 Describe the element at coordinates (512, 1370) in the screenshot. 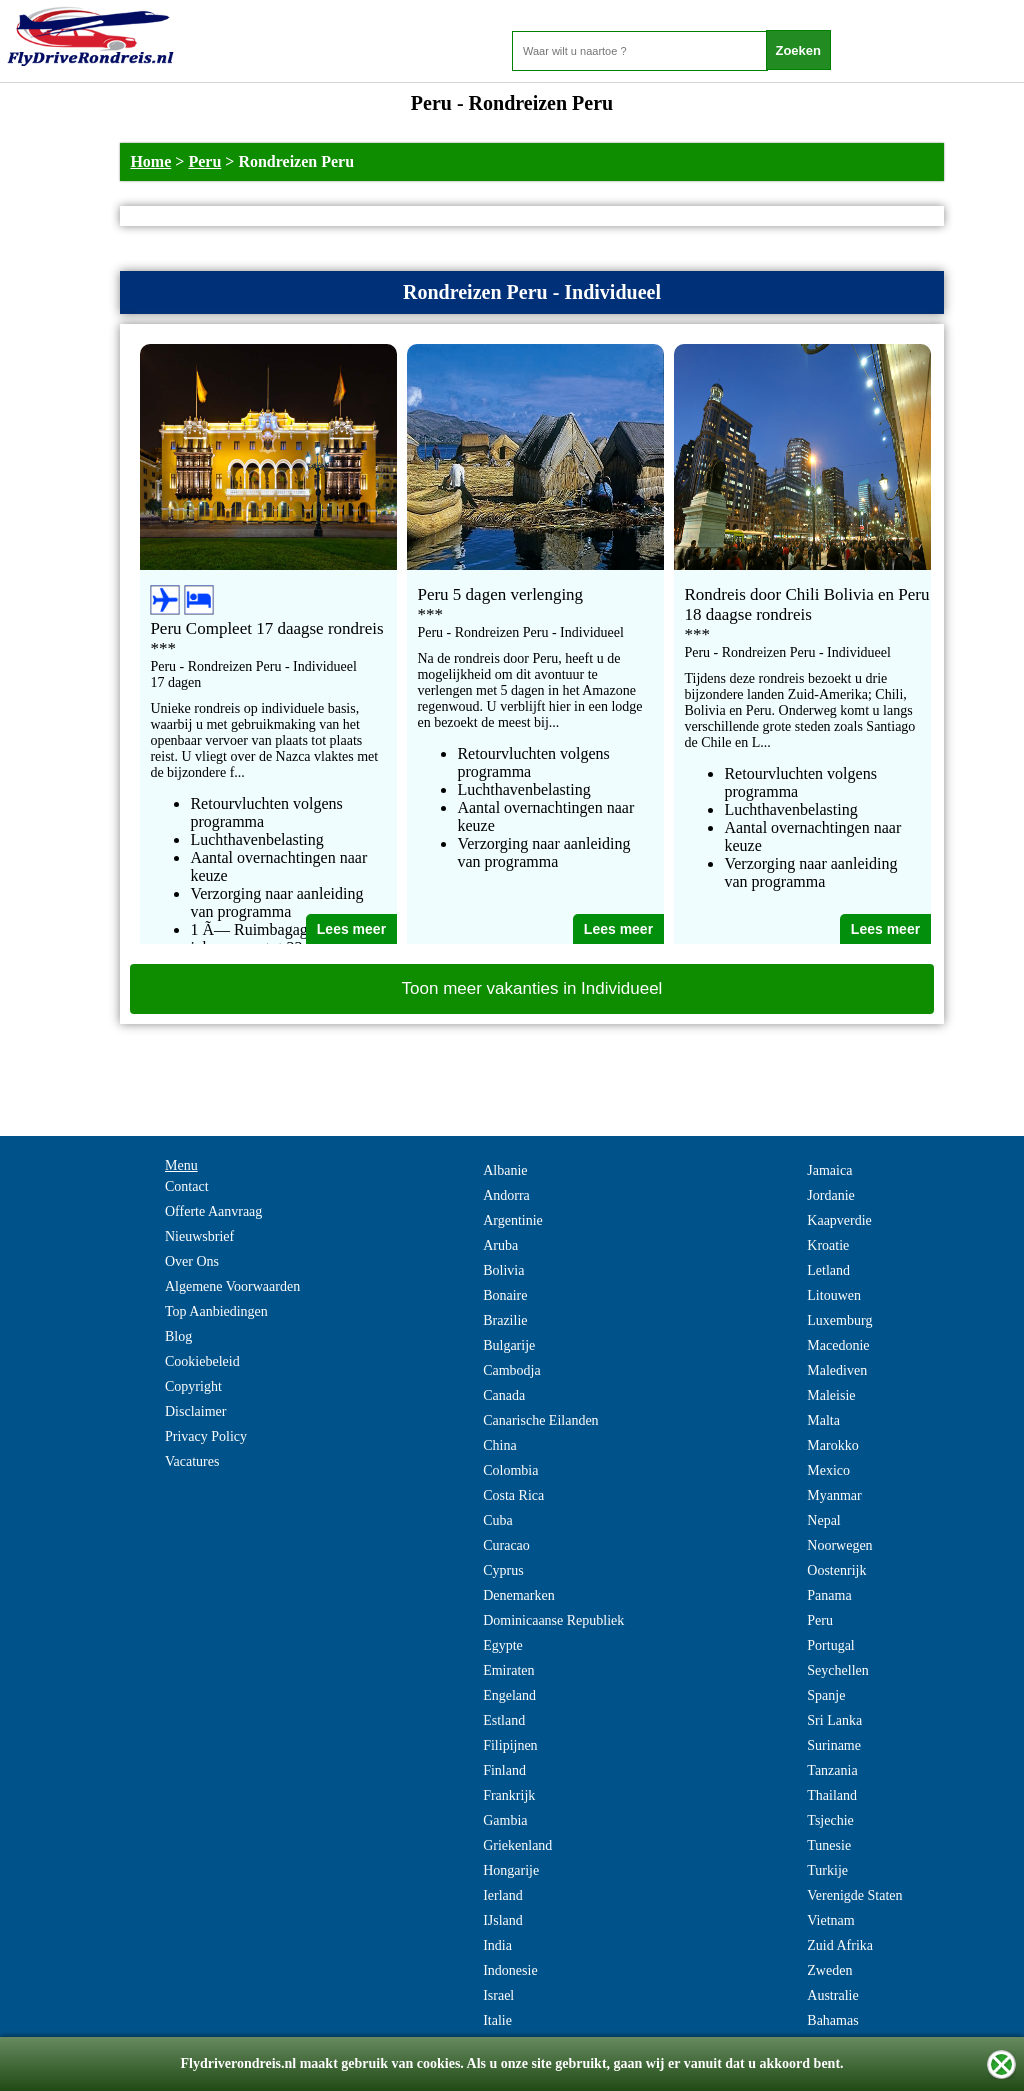

I see `Cambodja` at that location.